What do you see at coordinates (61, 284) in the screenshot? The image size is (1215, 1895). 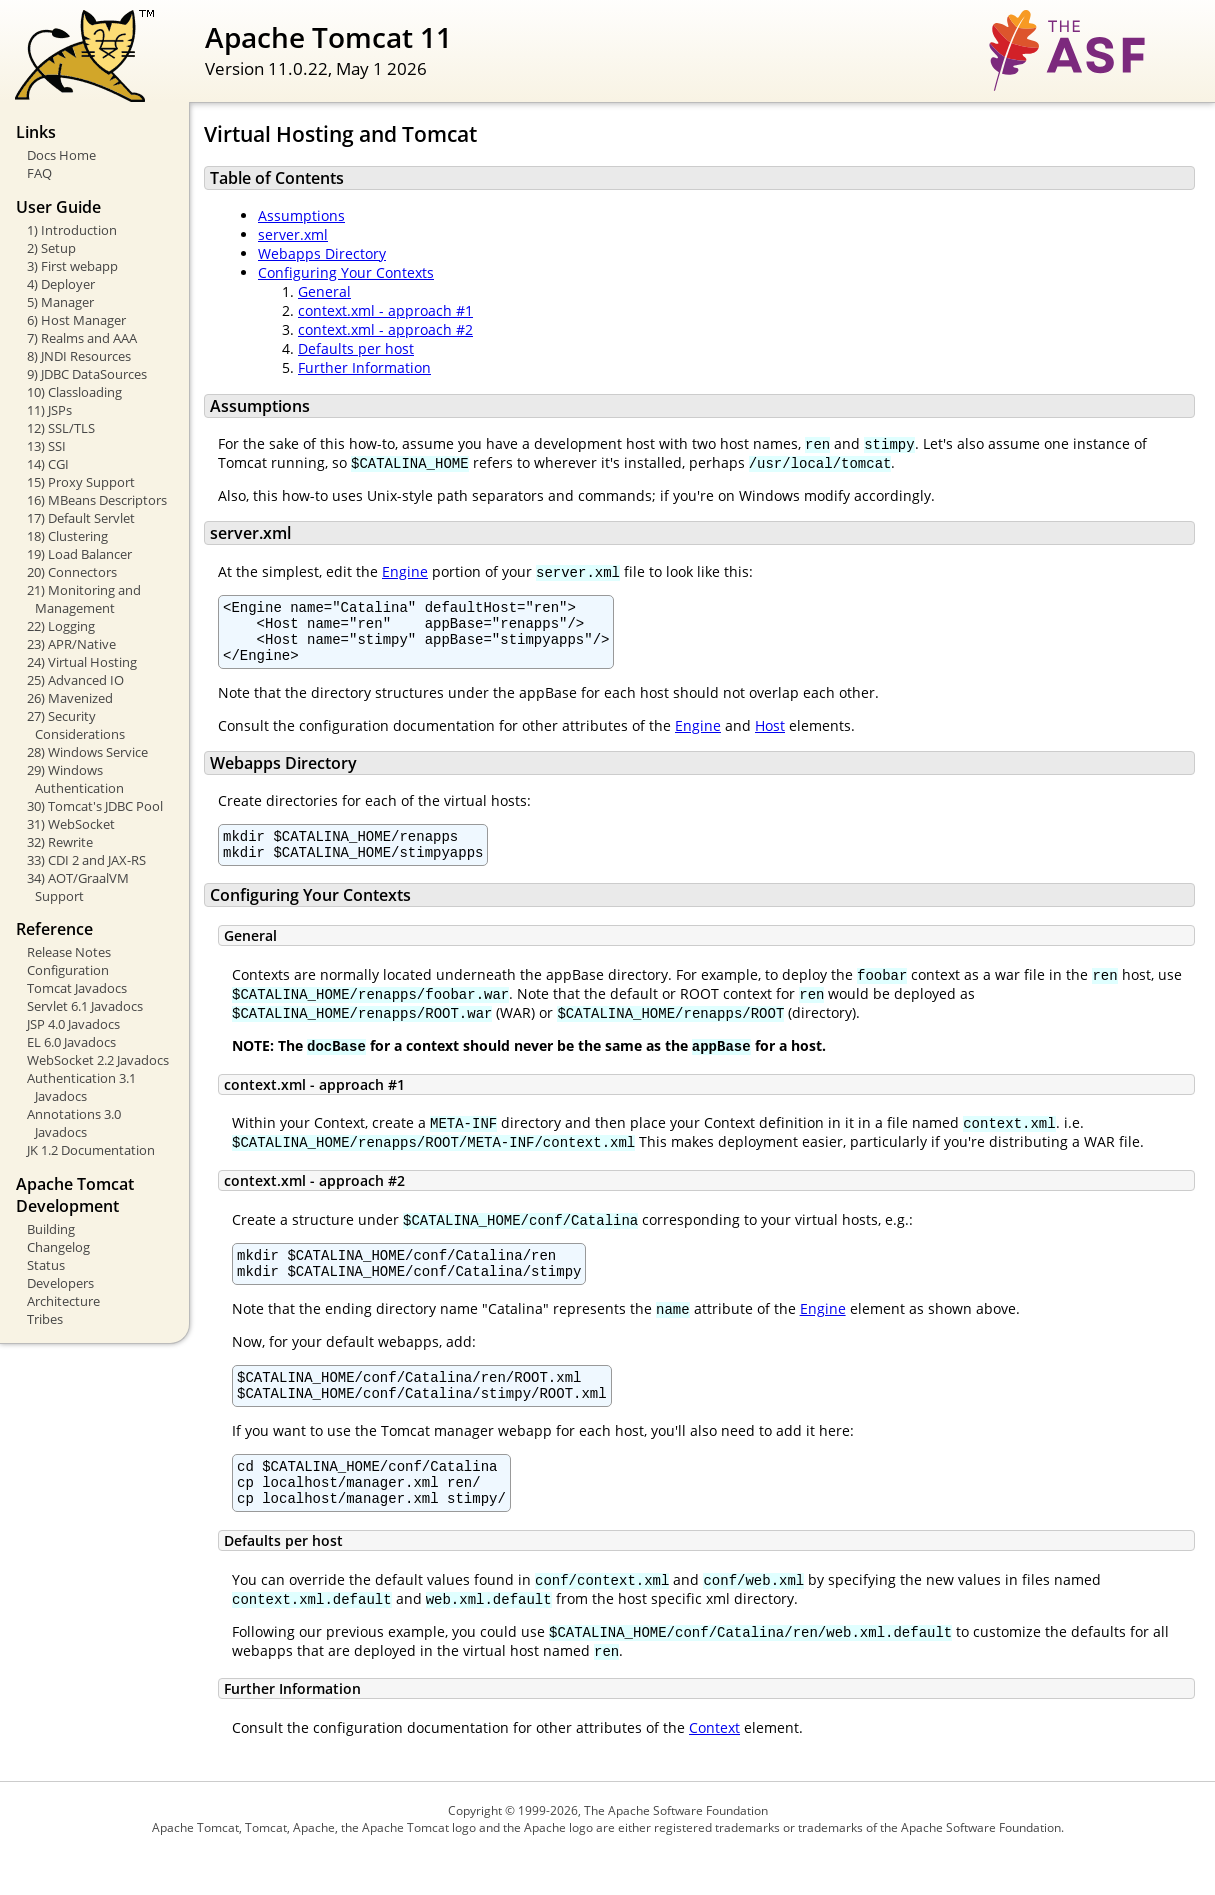 I see `4) Deployer` at bounding box center [61, 284].